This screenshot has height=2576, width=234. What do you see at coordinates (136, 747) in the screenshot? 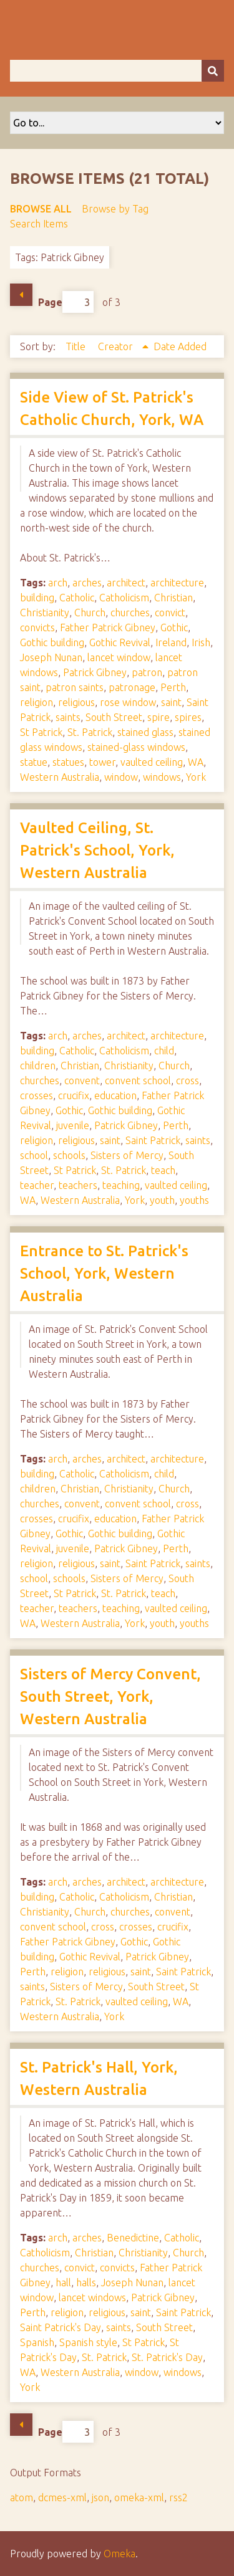
I see `stained-glass windows` at bounding box center [136, 747].